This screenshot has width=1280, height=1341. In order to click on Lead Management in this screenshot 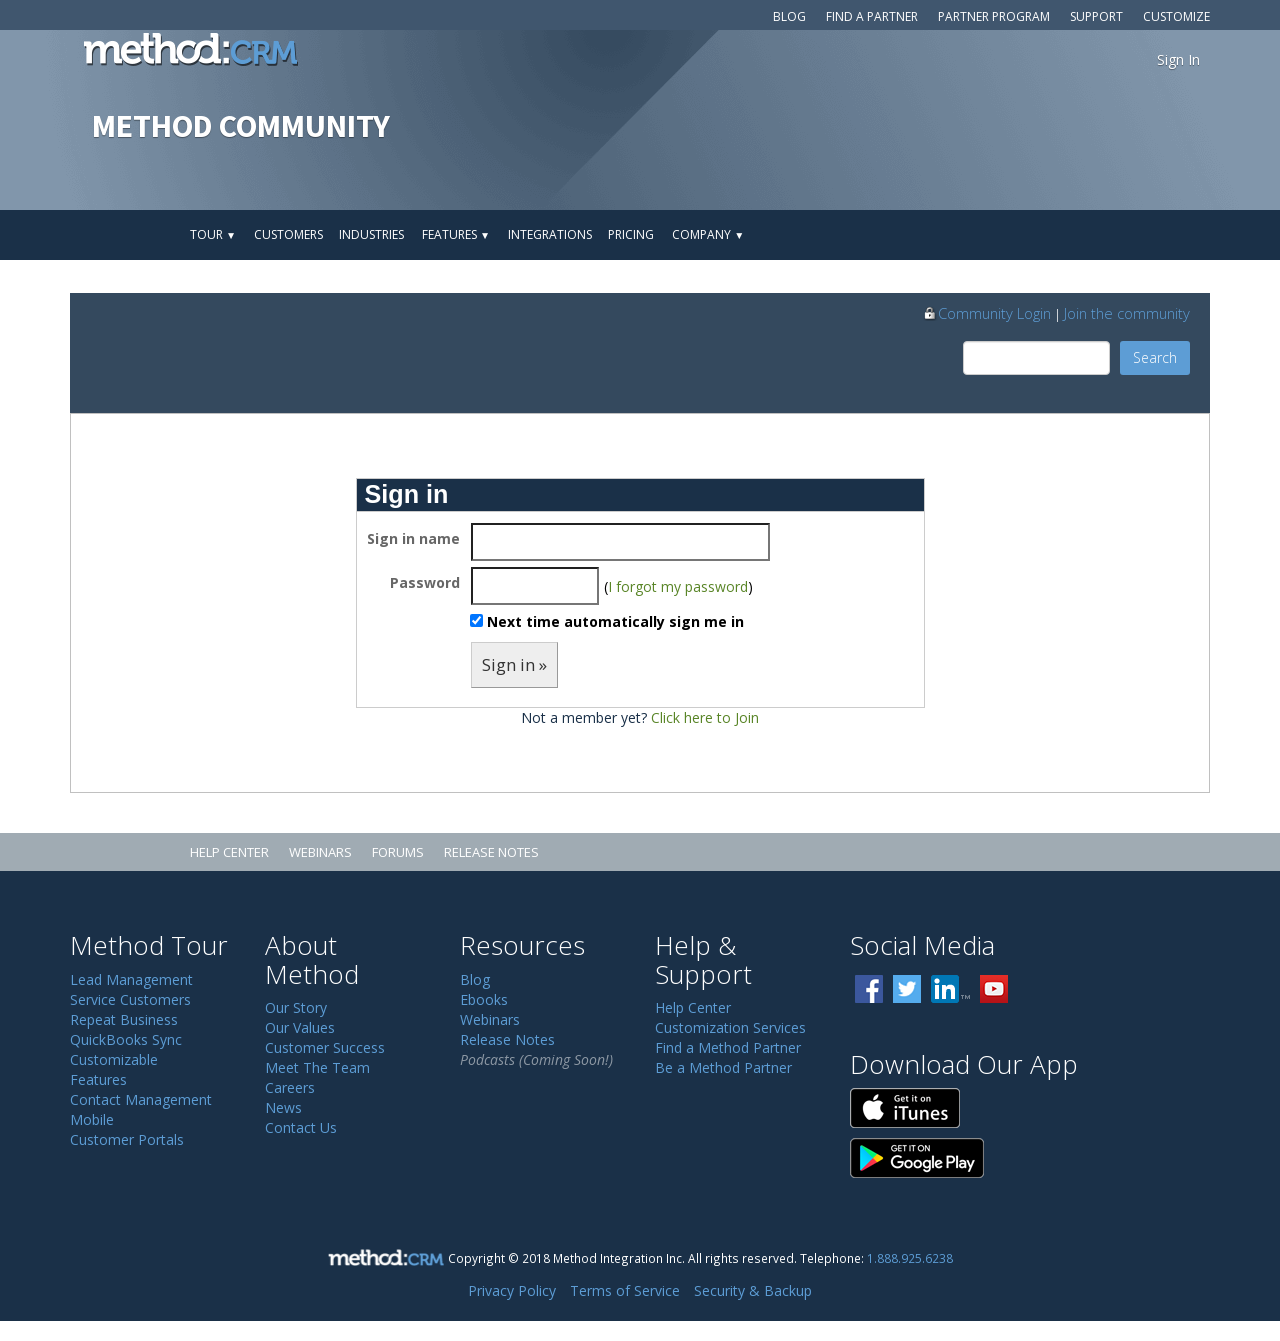, I will do `click(131, 979)`.